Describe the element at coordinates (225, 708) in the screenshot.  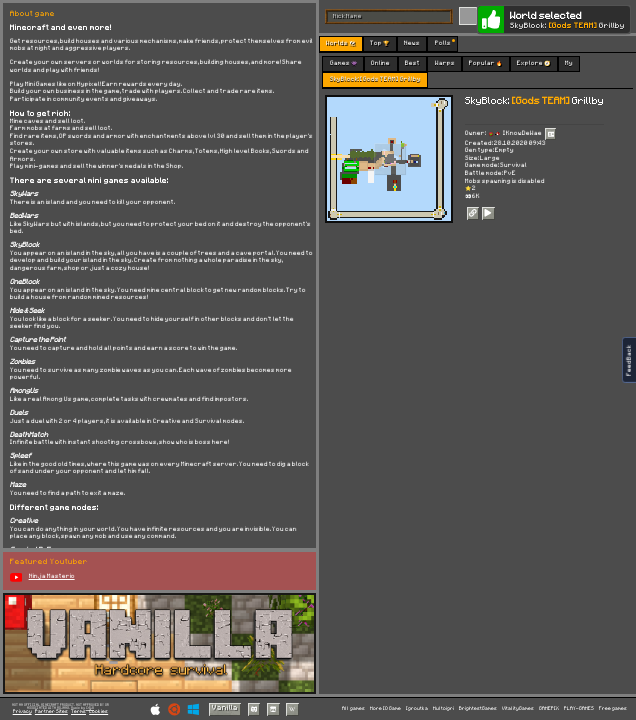
I see `Vanilla` at that location.